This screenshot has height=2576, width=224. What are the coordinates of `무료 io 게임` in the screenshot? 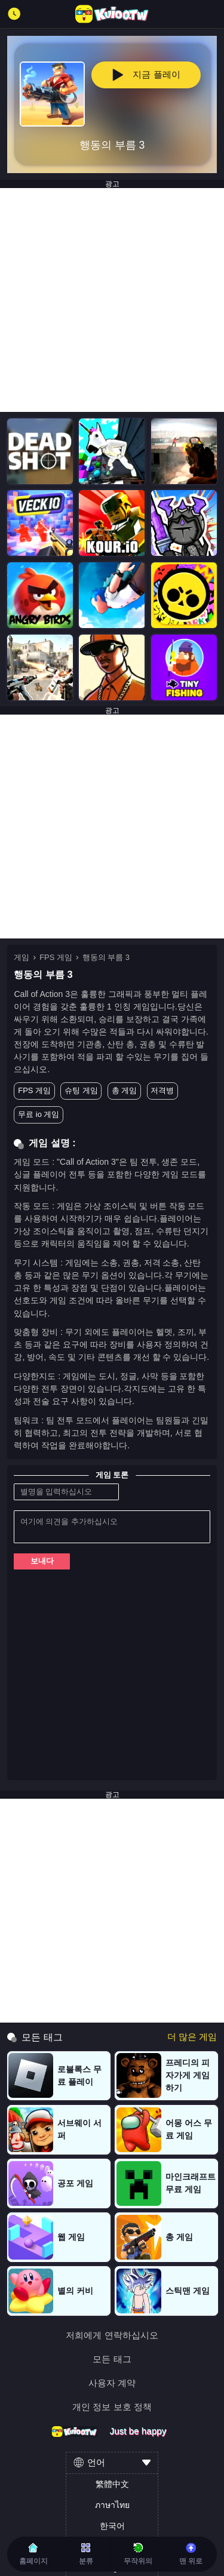 It's located at (38, 1114).